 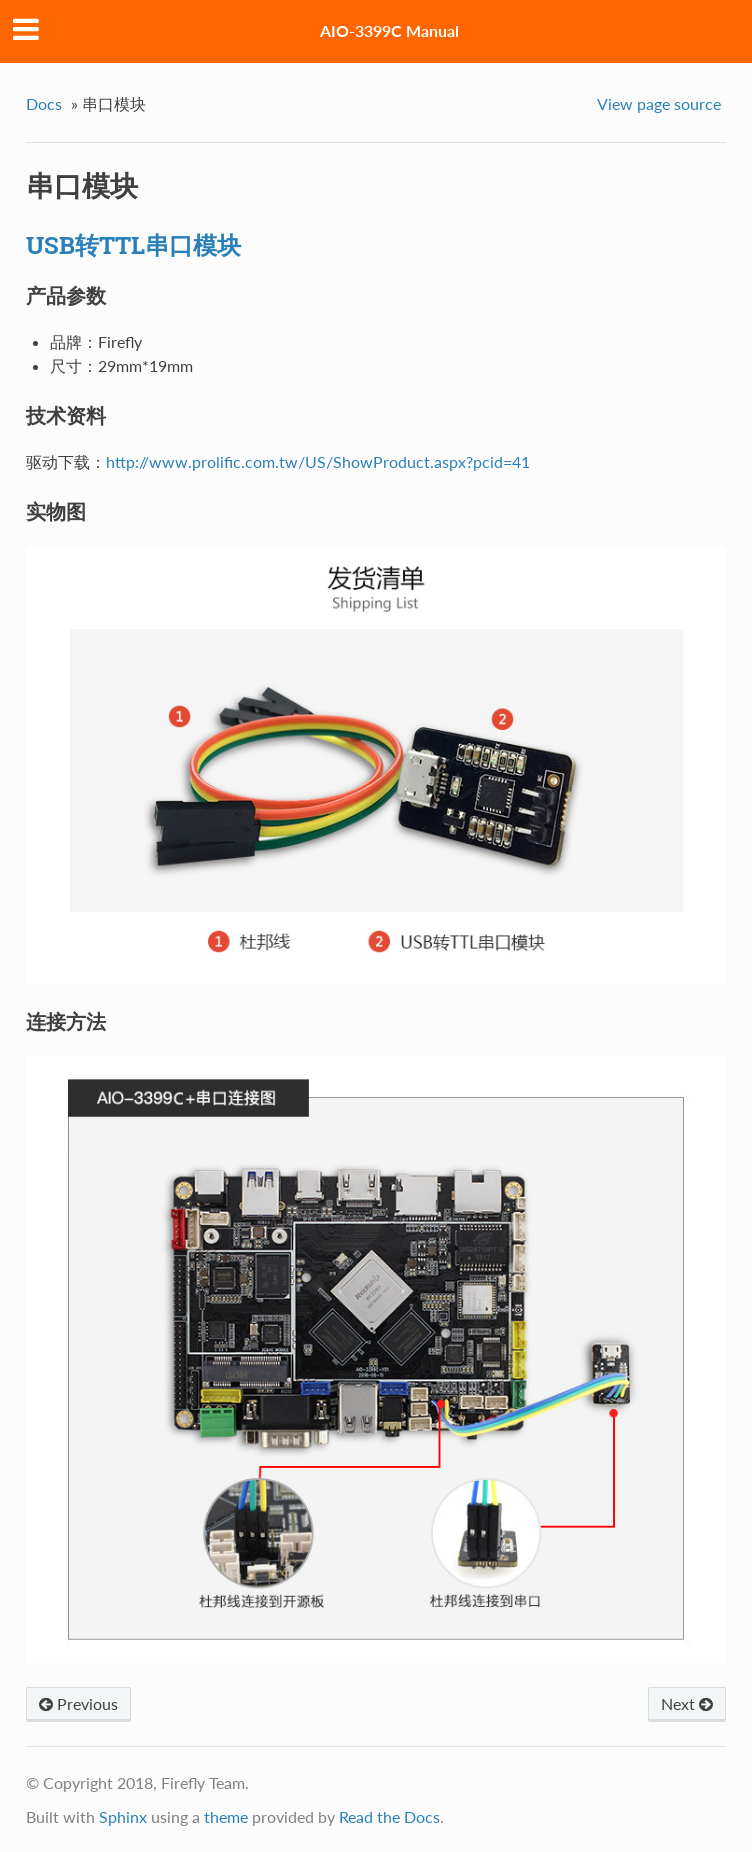 What do you see at coordinates (44, 103) in the screenshot?
I see `Docs` at bounding box center [44, 103].